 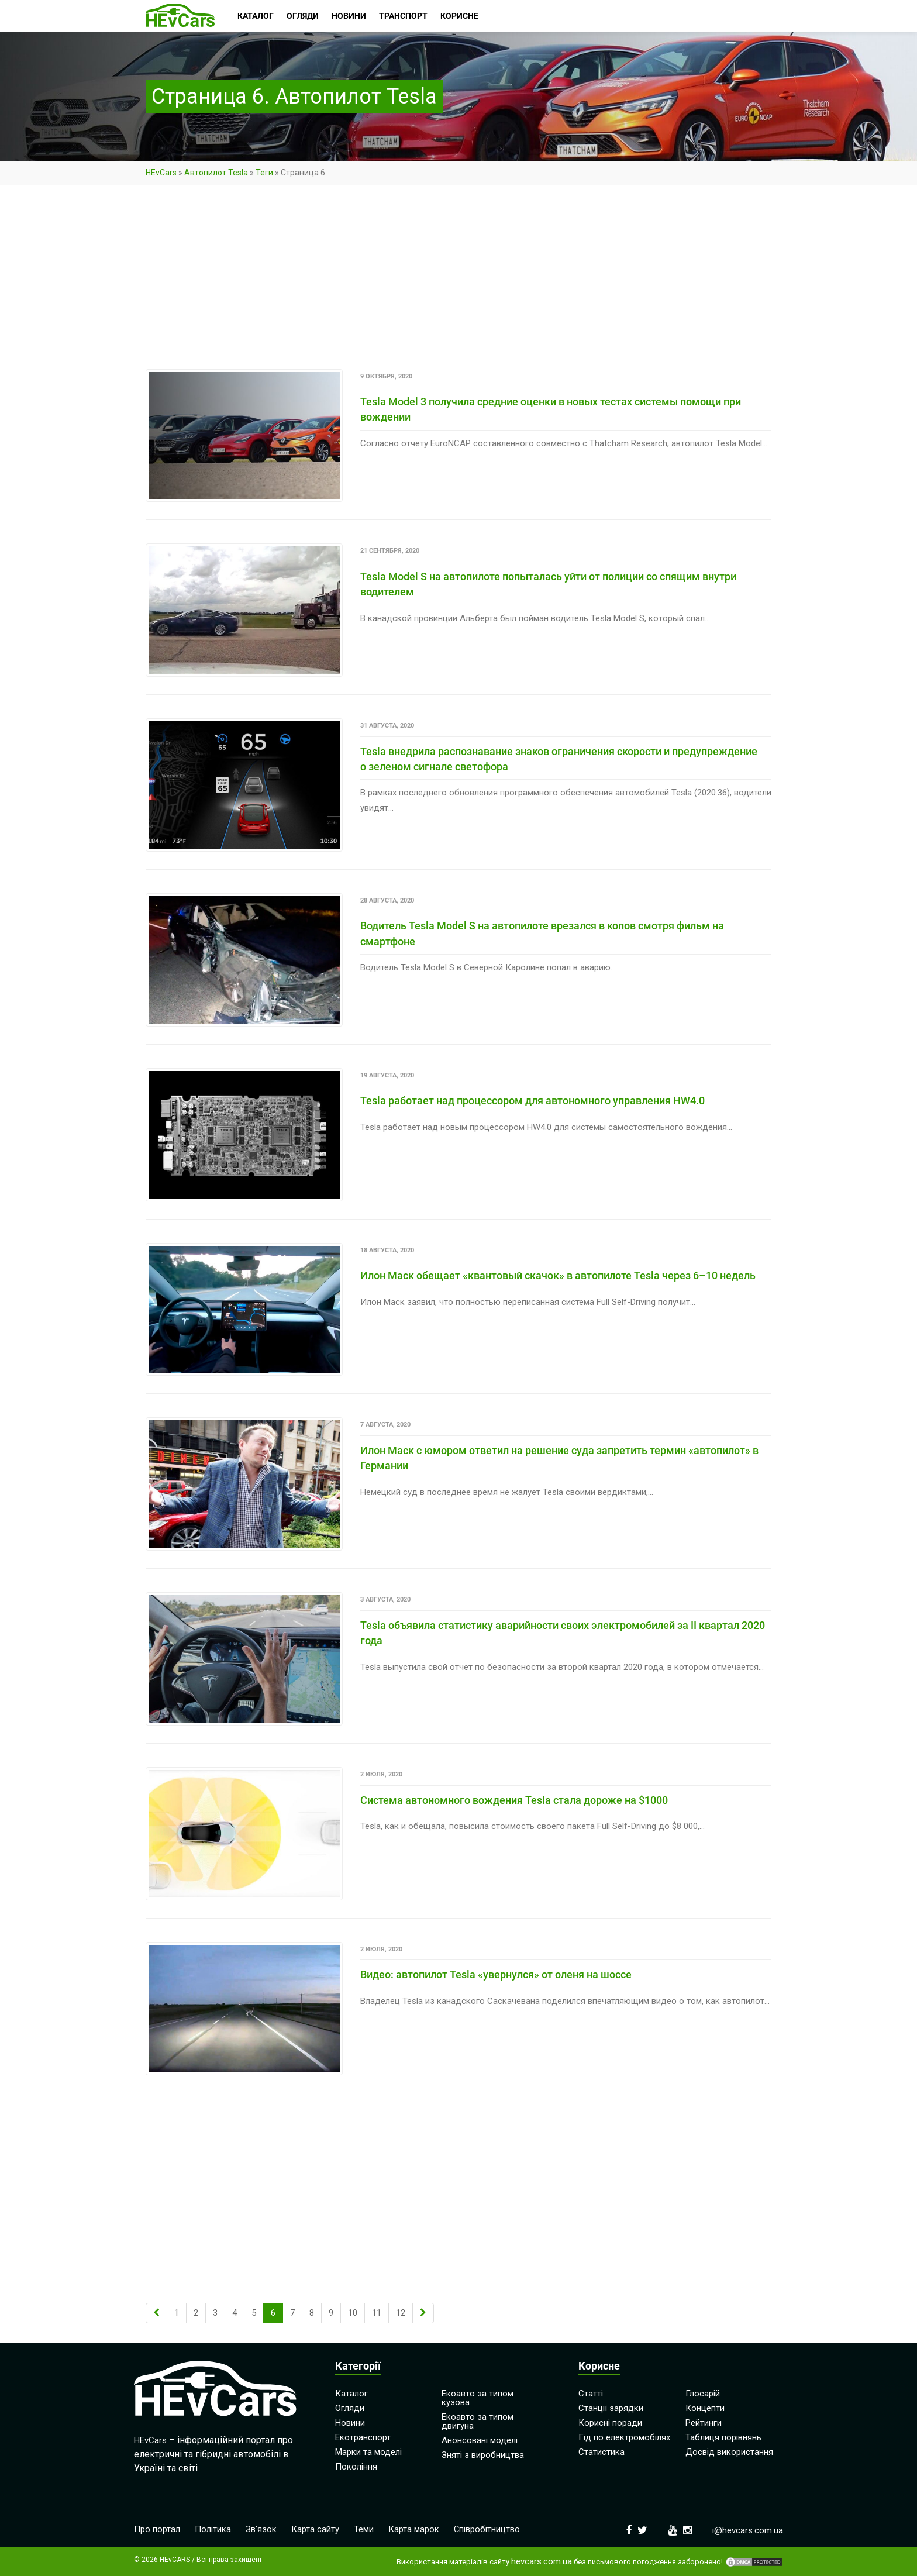 What do you see at coordinates (213, 2528) in the screenshot?
I see `Політика` at bounding box center [213, 2528].